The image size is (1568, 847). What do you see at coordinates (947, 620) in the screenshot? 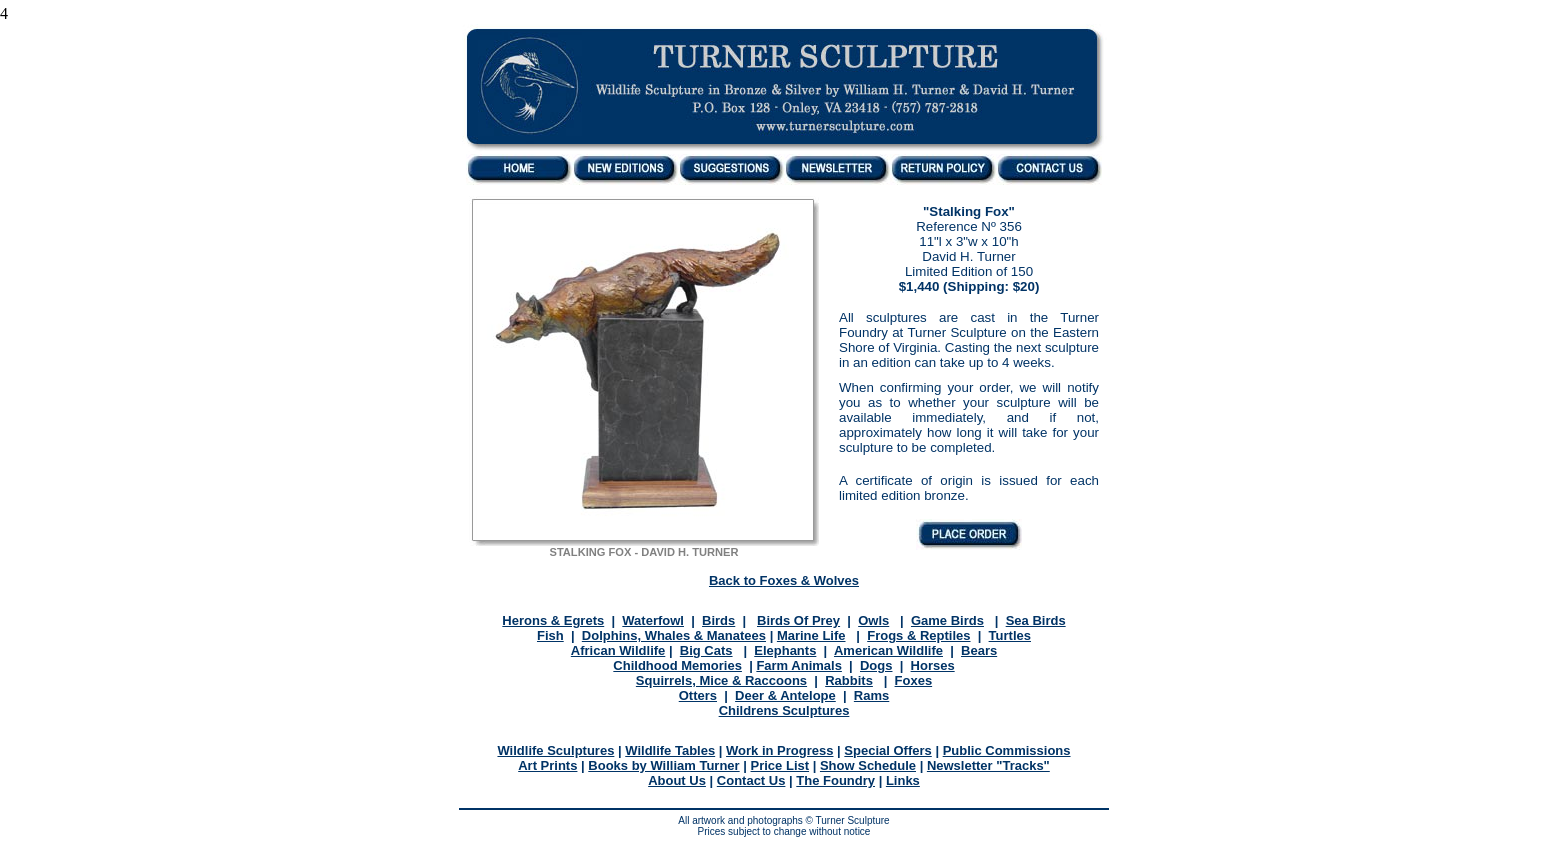
I see `Game Birds` at bounding box center [947, 620].